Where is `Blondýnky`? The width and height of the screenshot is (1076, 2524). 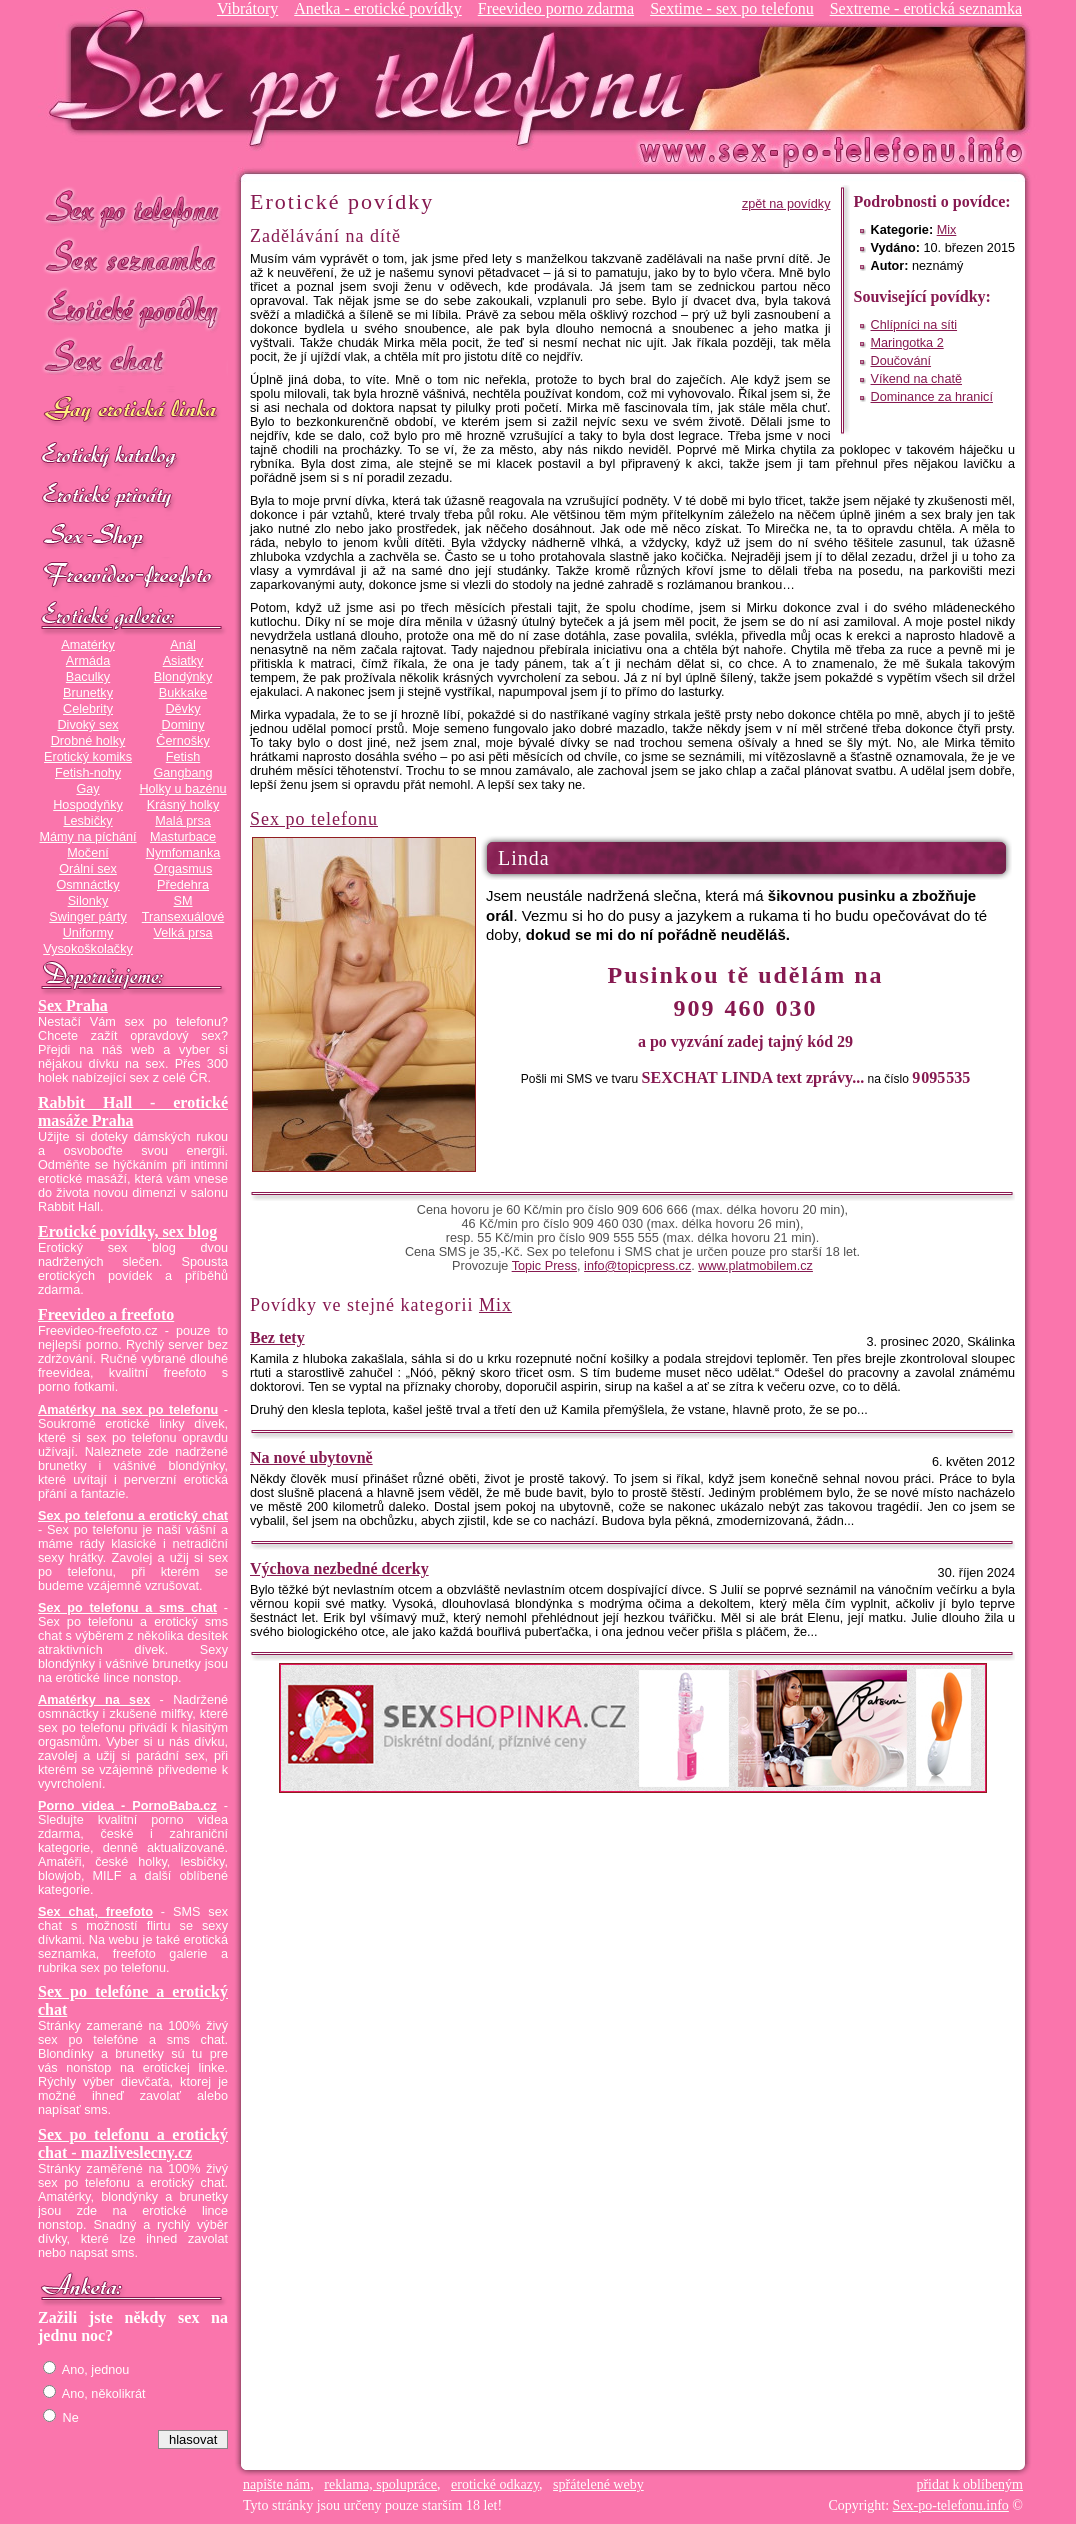 Blondýnky is located at coordinates (183, 677).